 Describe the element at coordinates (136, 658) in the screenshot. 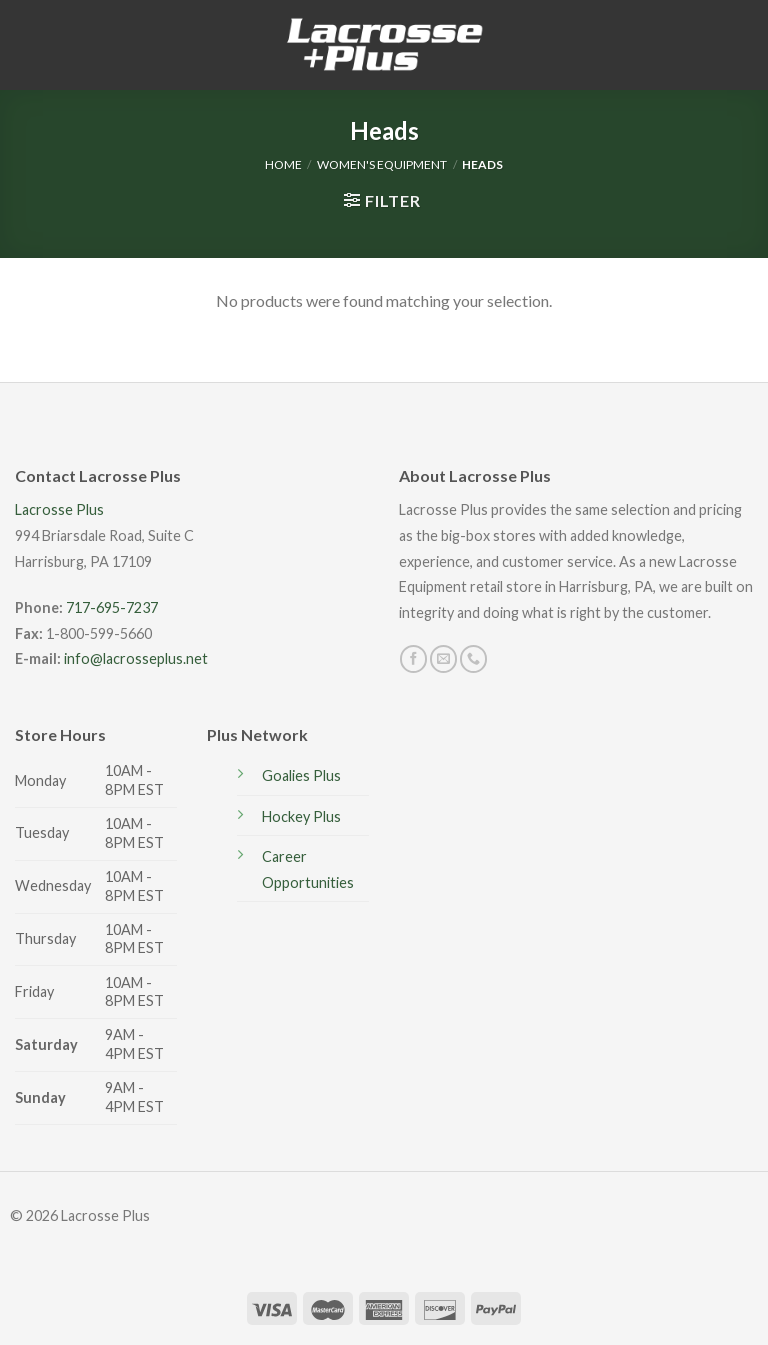

I see `info@lacrosseplus.net` at that location.